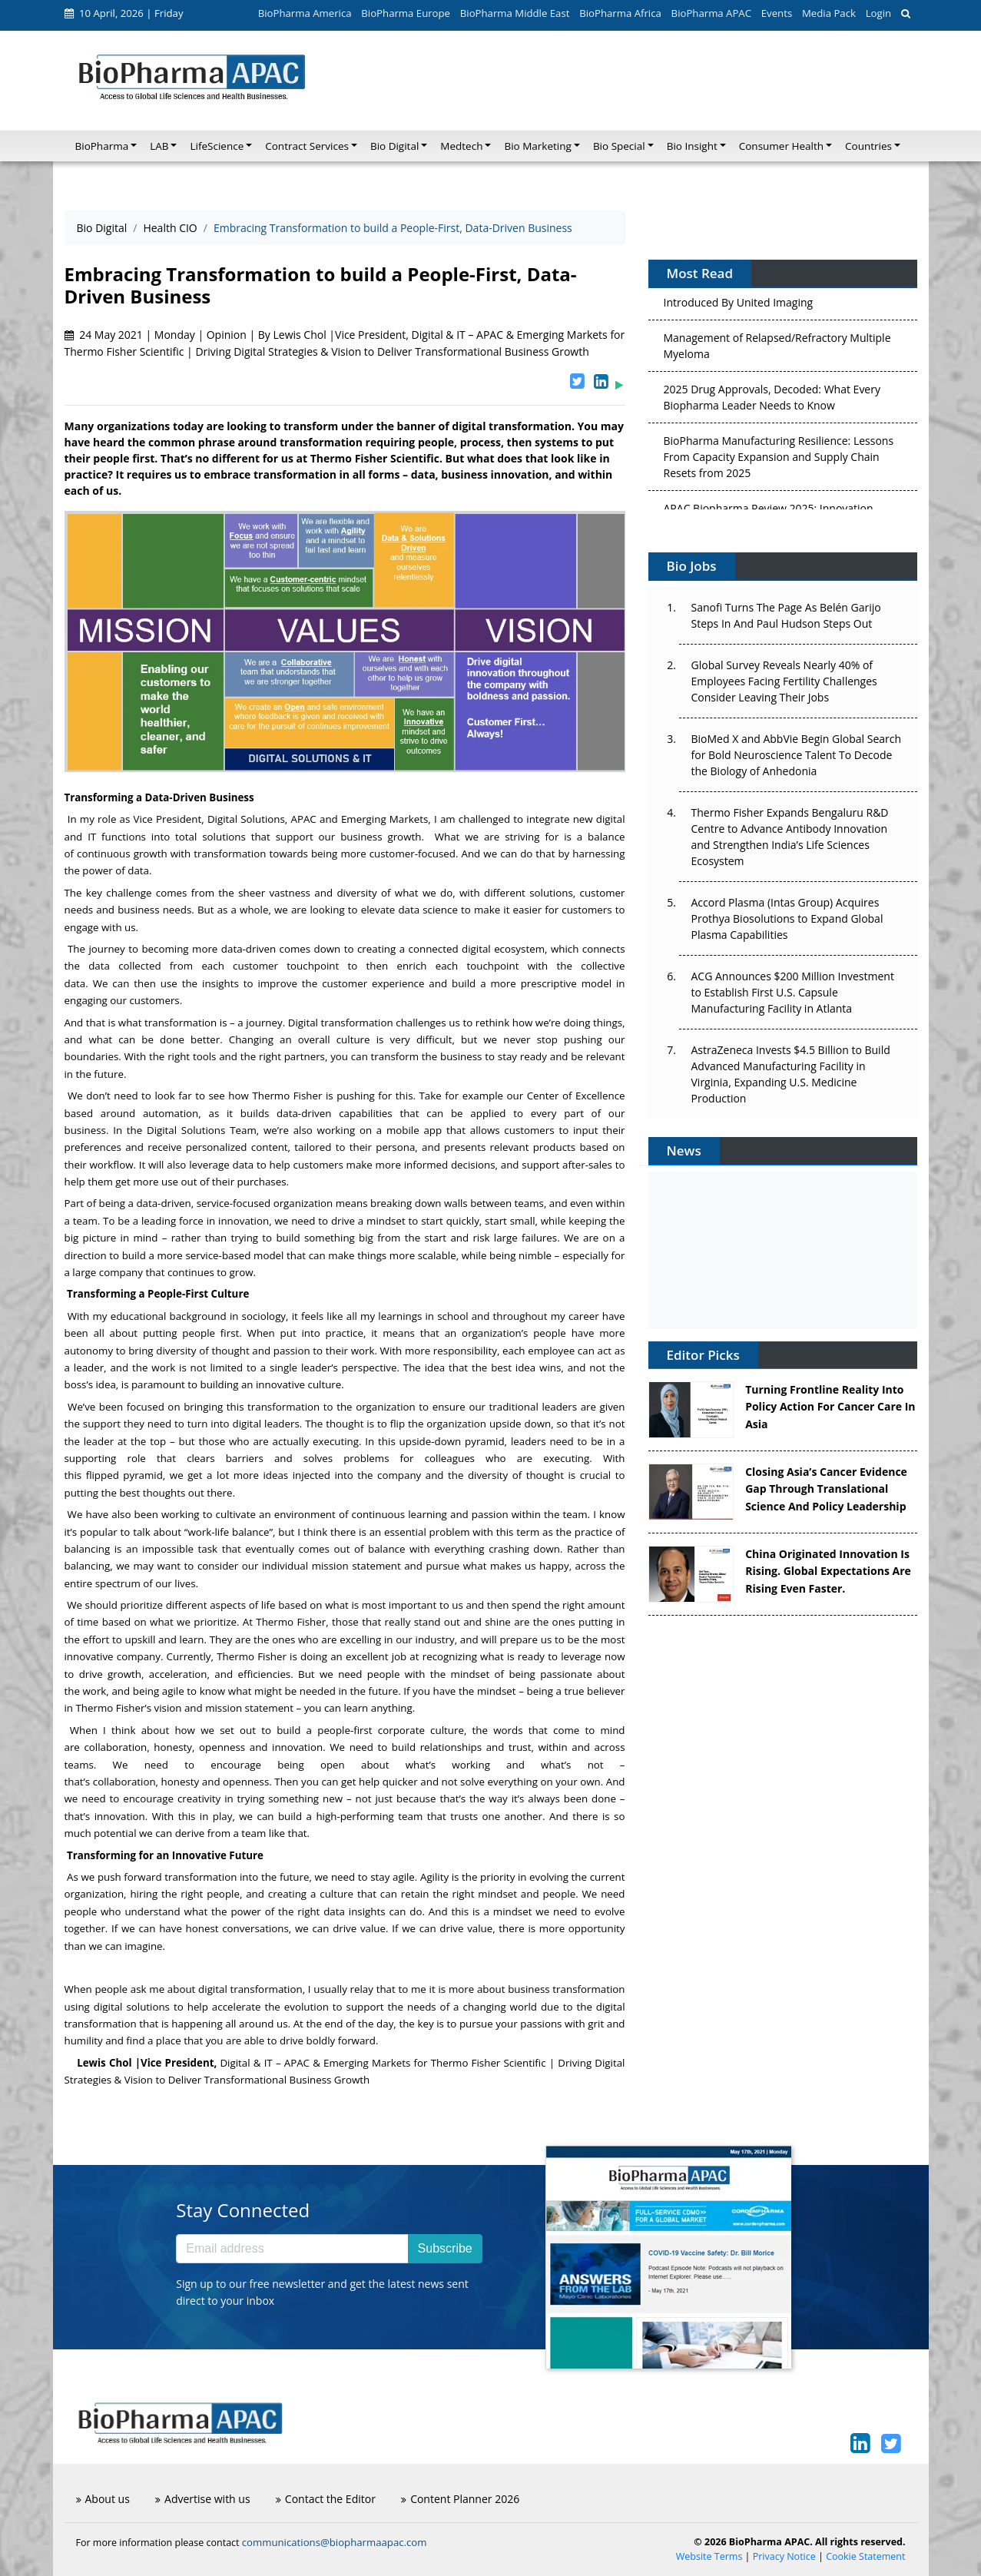  What do you see at coordinates (461, 146) in the screenshot?
I see `Medtech [button]` at bounding box center [461, 146].